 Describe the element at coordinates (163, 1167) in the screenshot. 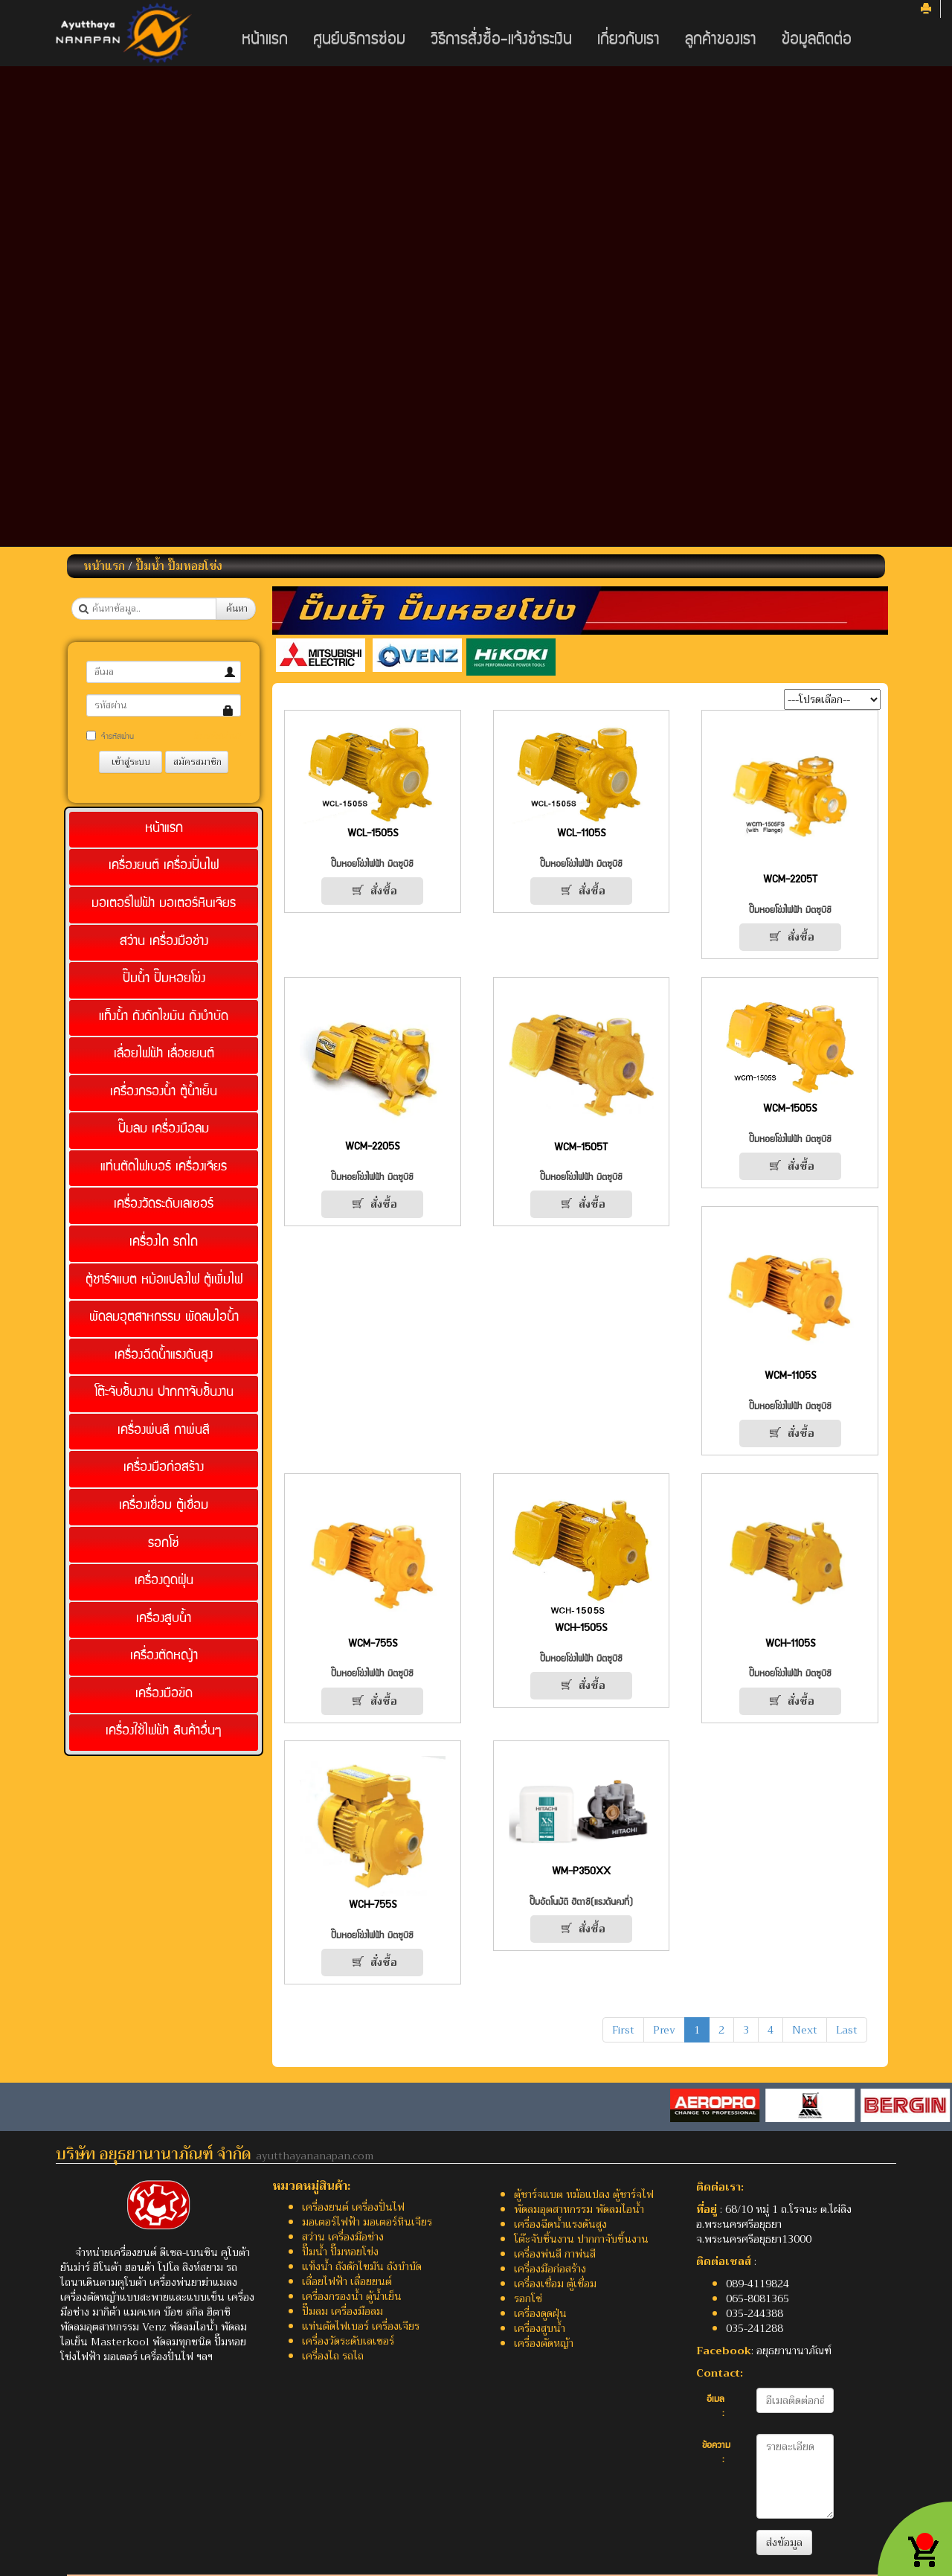

I see `แท่นตัดไฟเบอร์ เครื่องเจียร` at that location.